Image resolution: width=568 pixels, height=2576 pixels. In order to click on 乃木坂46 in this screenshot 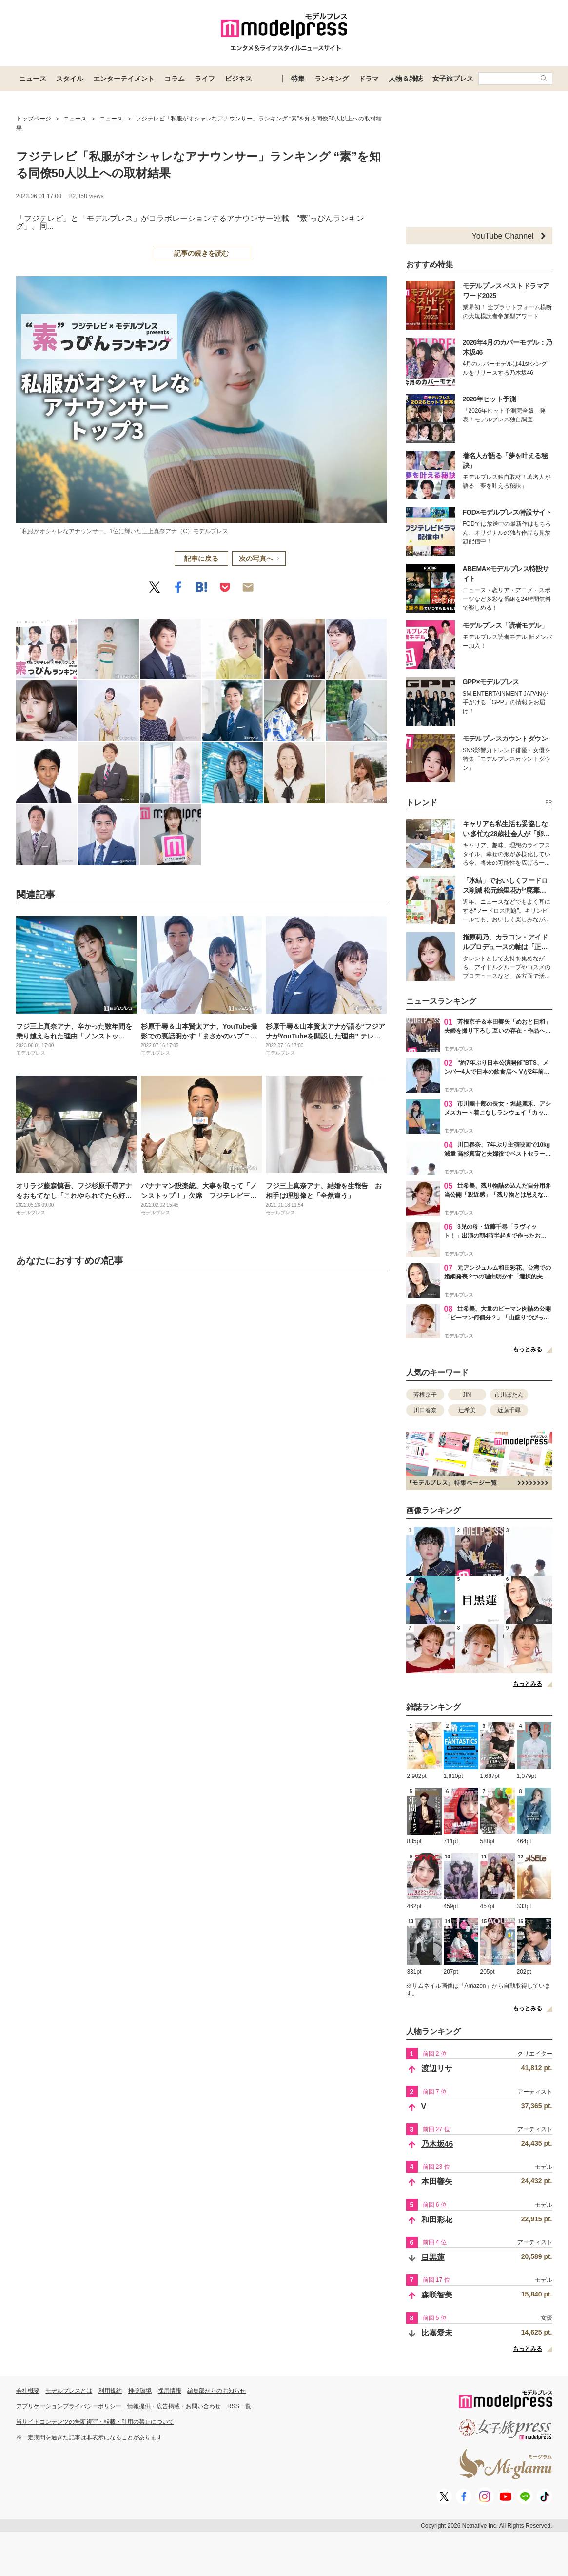, I will do `click(437, 2144)`.